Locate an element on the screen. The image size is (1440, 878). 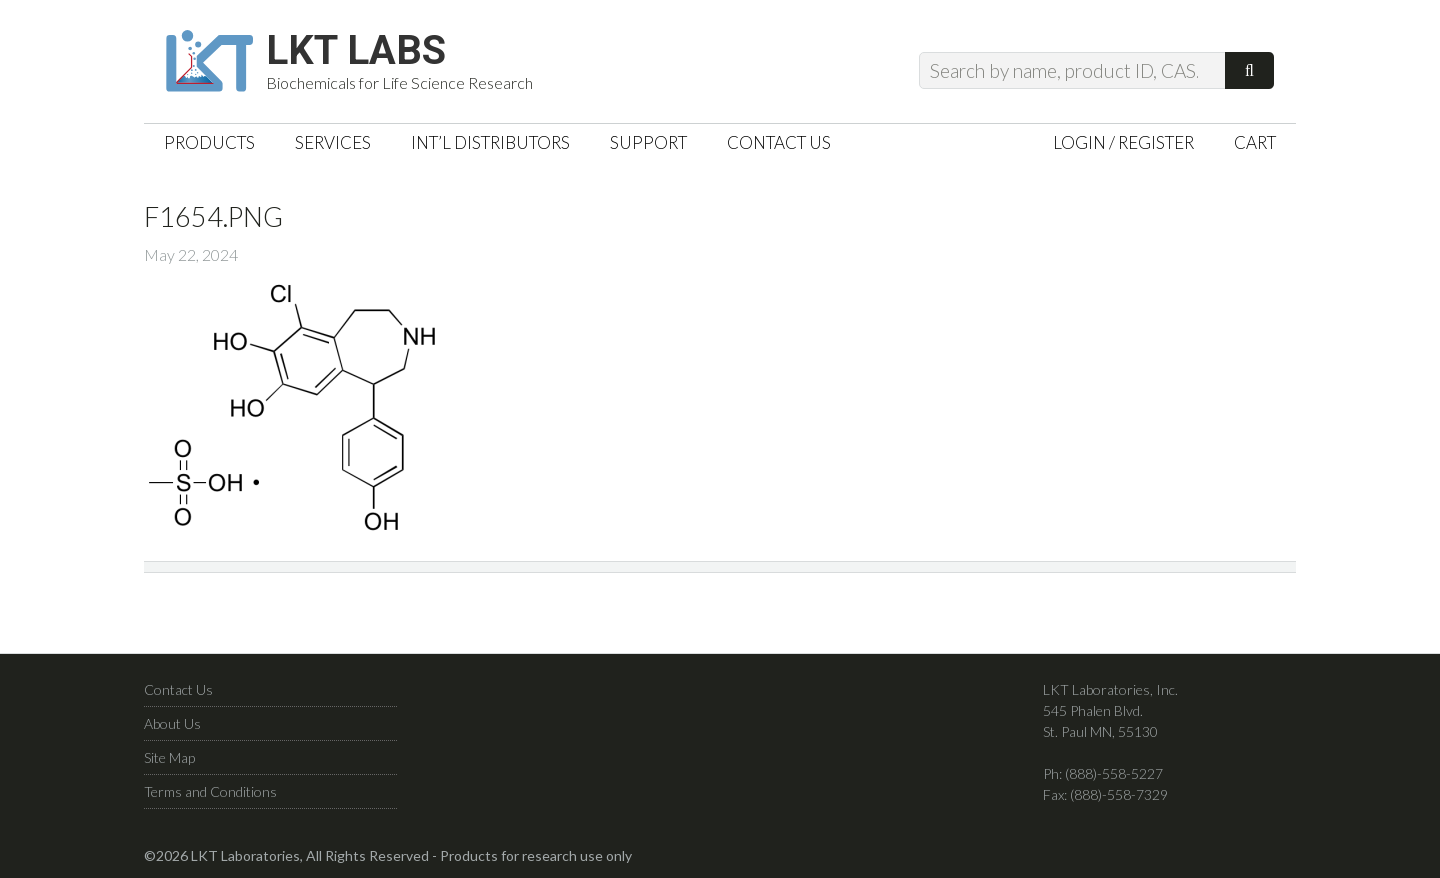
LKT Labs is located at coordinates (356, 51).